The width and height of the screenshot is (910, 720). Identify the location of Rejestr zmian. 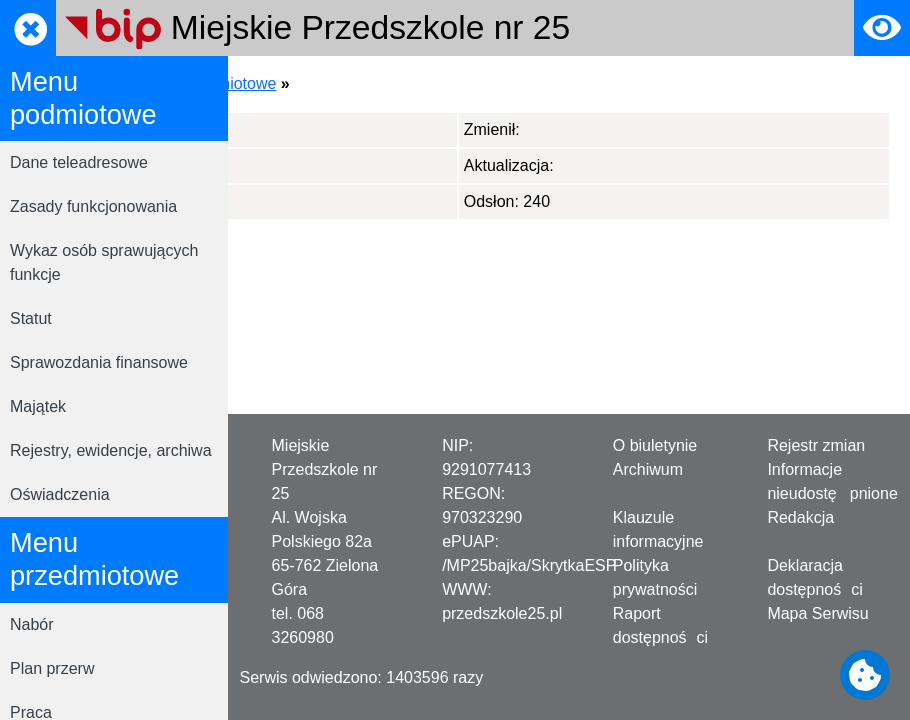
(816, 445).